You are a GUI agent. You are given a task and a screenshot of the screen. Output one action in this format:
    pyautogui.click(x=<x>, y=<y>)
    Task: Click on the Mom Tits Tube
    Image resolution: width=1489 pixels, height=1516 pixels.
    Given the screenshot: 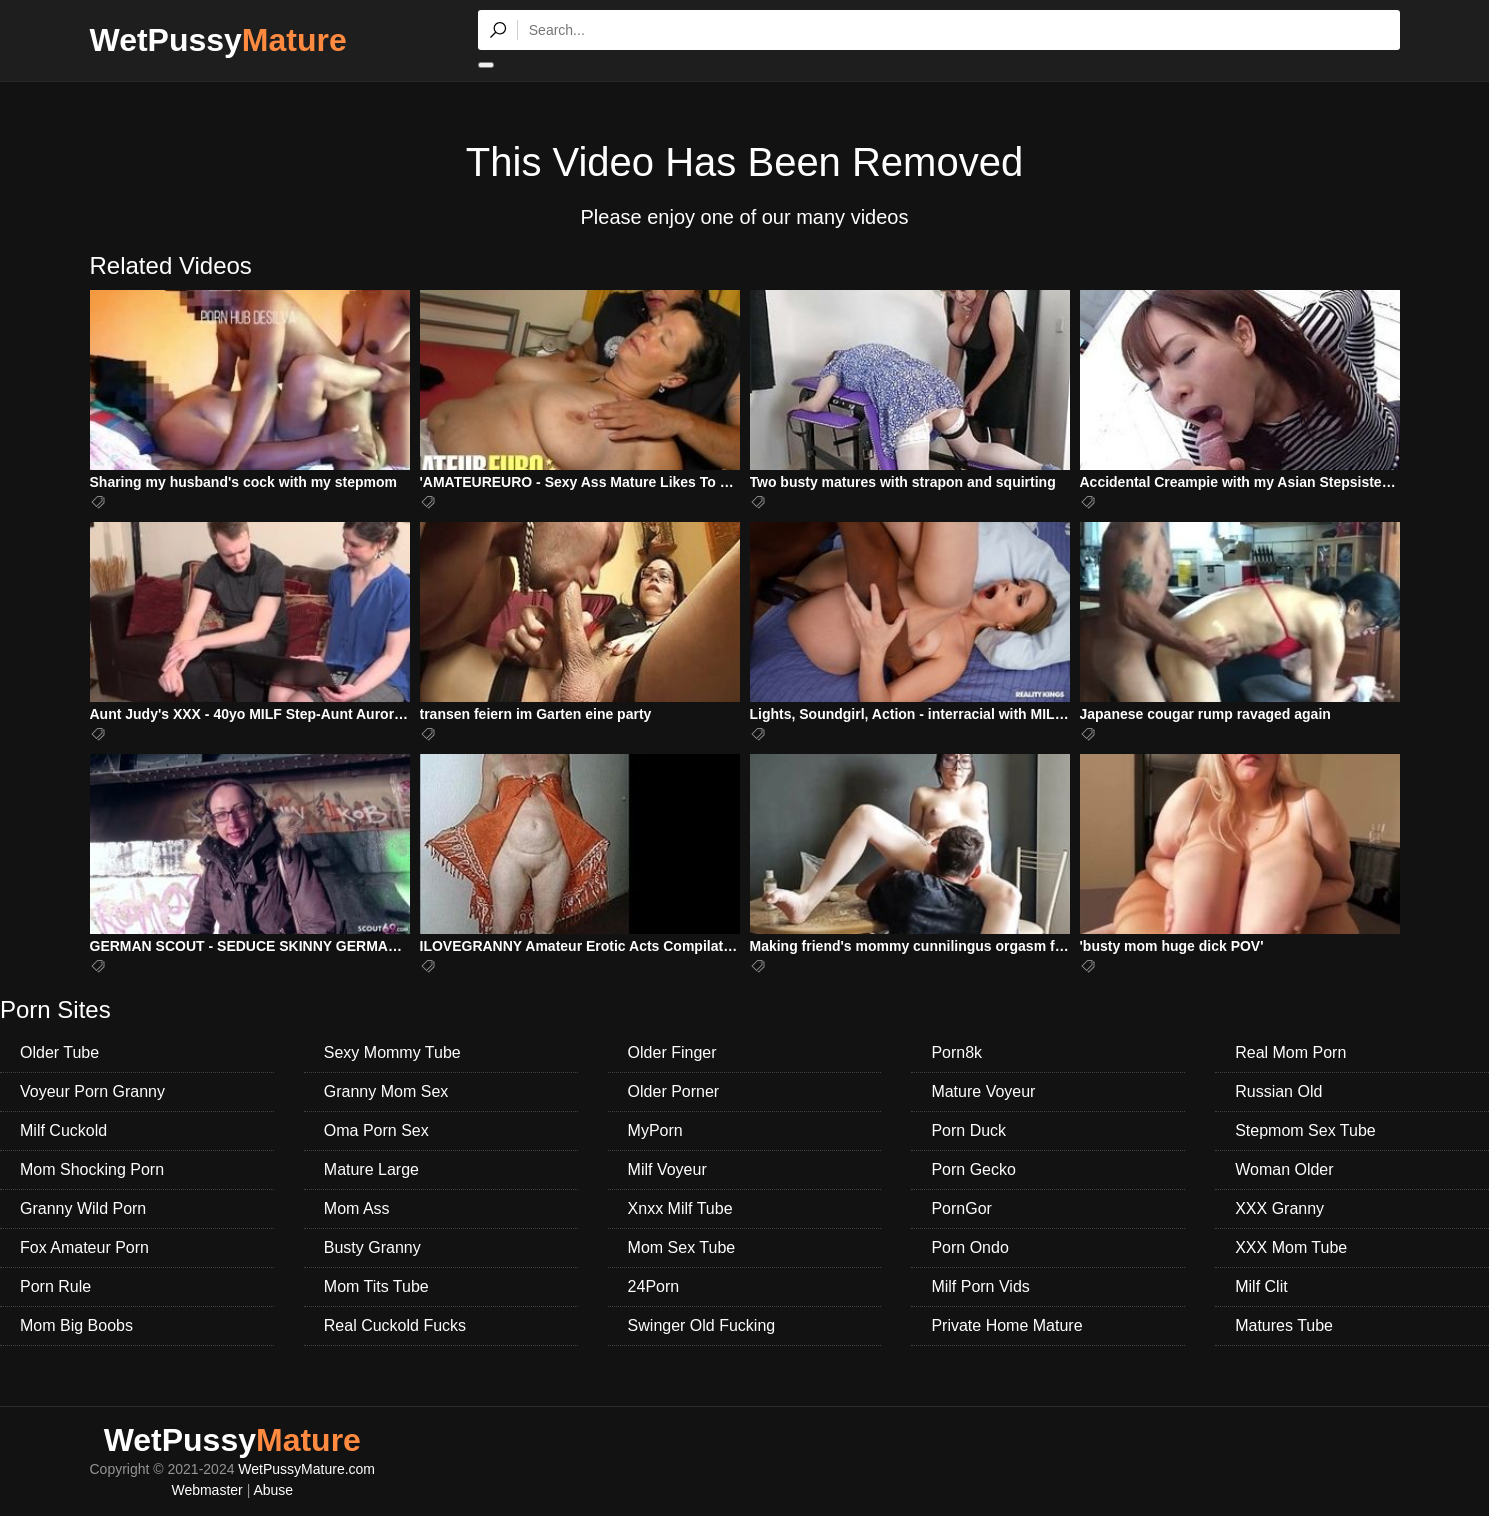 What is the action you would take?
    pyautogui.click(x=376, y=1286)
    